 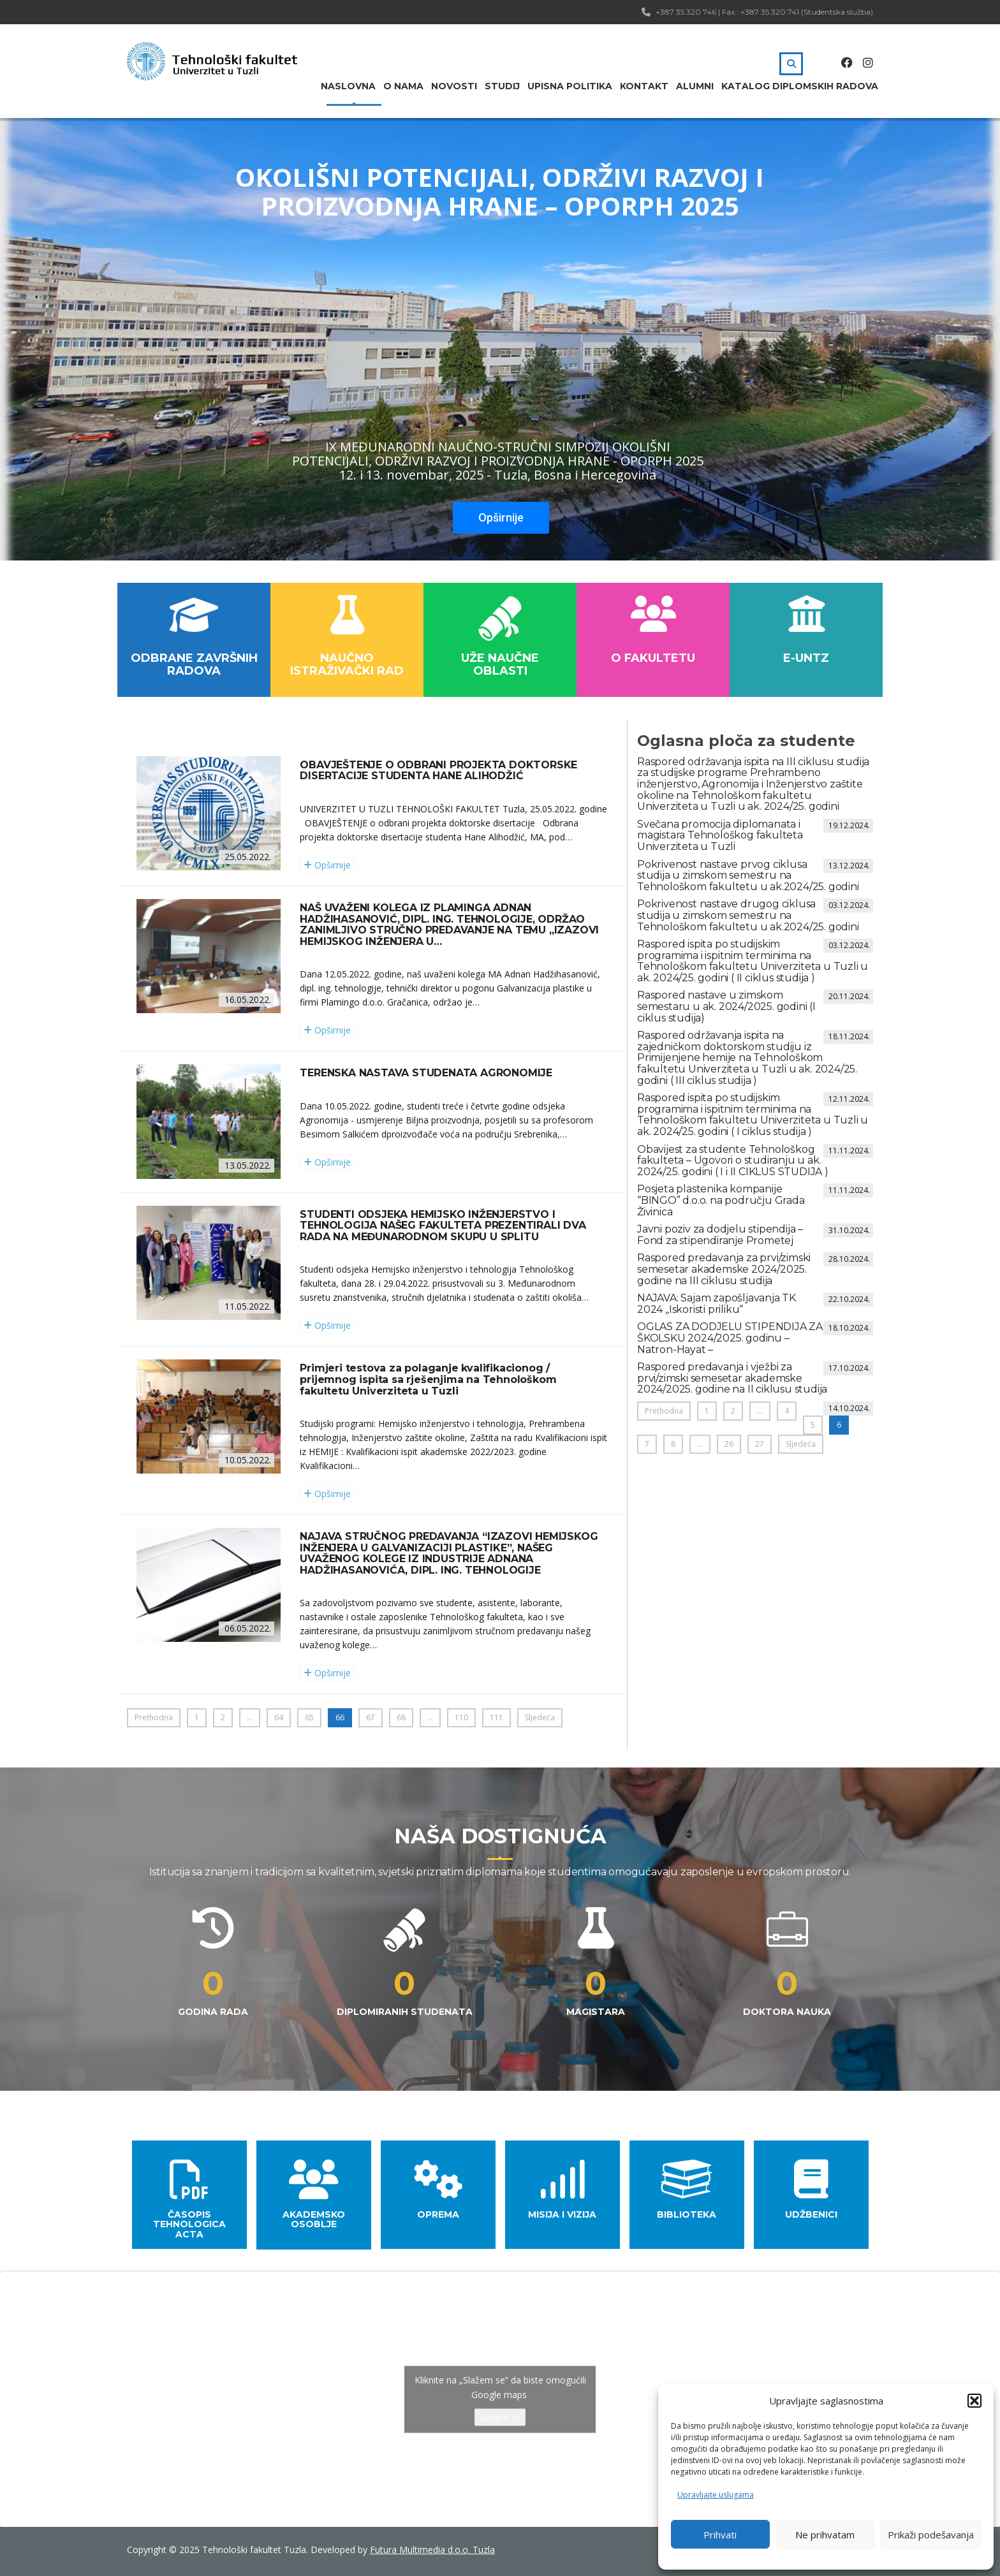 What do you see at coordinates (728, 1443) in the screenshot?
I see `26` at bounding box center [728, 1443].